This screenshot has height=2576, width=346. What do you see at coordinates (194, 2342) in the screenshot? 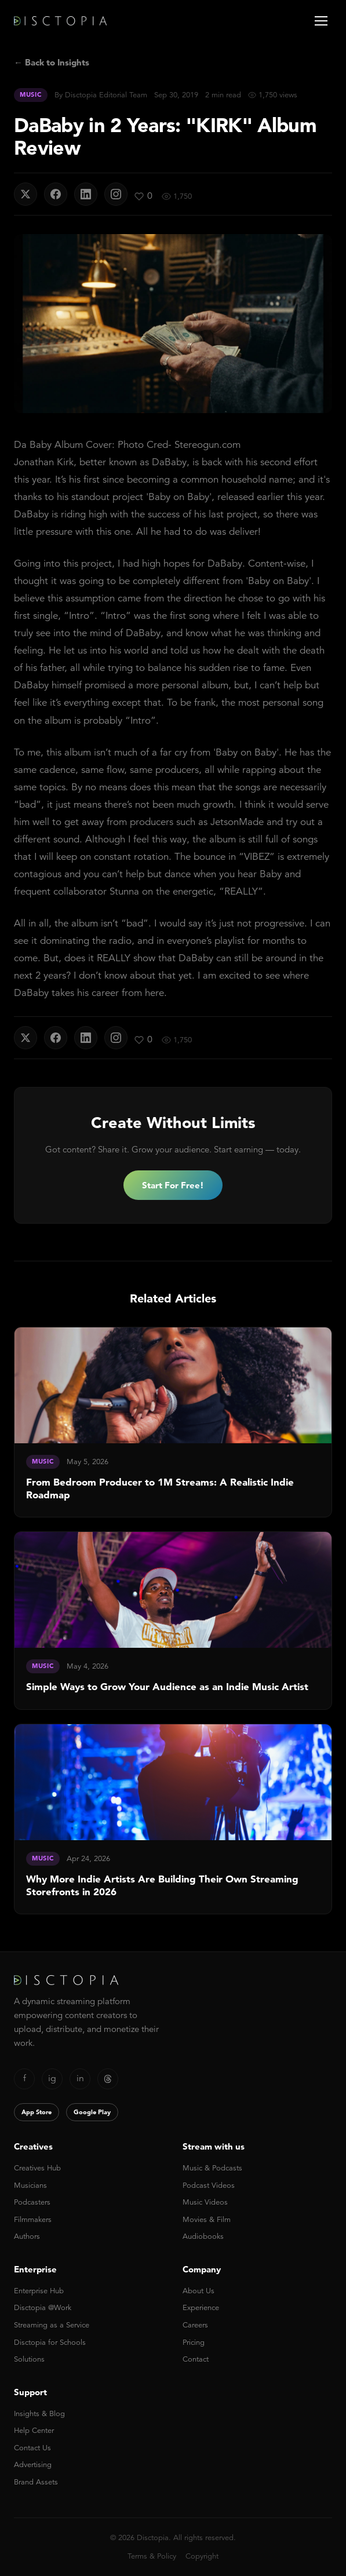
I see `Pricing` at bounding box center [194, 2342].